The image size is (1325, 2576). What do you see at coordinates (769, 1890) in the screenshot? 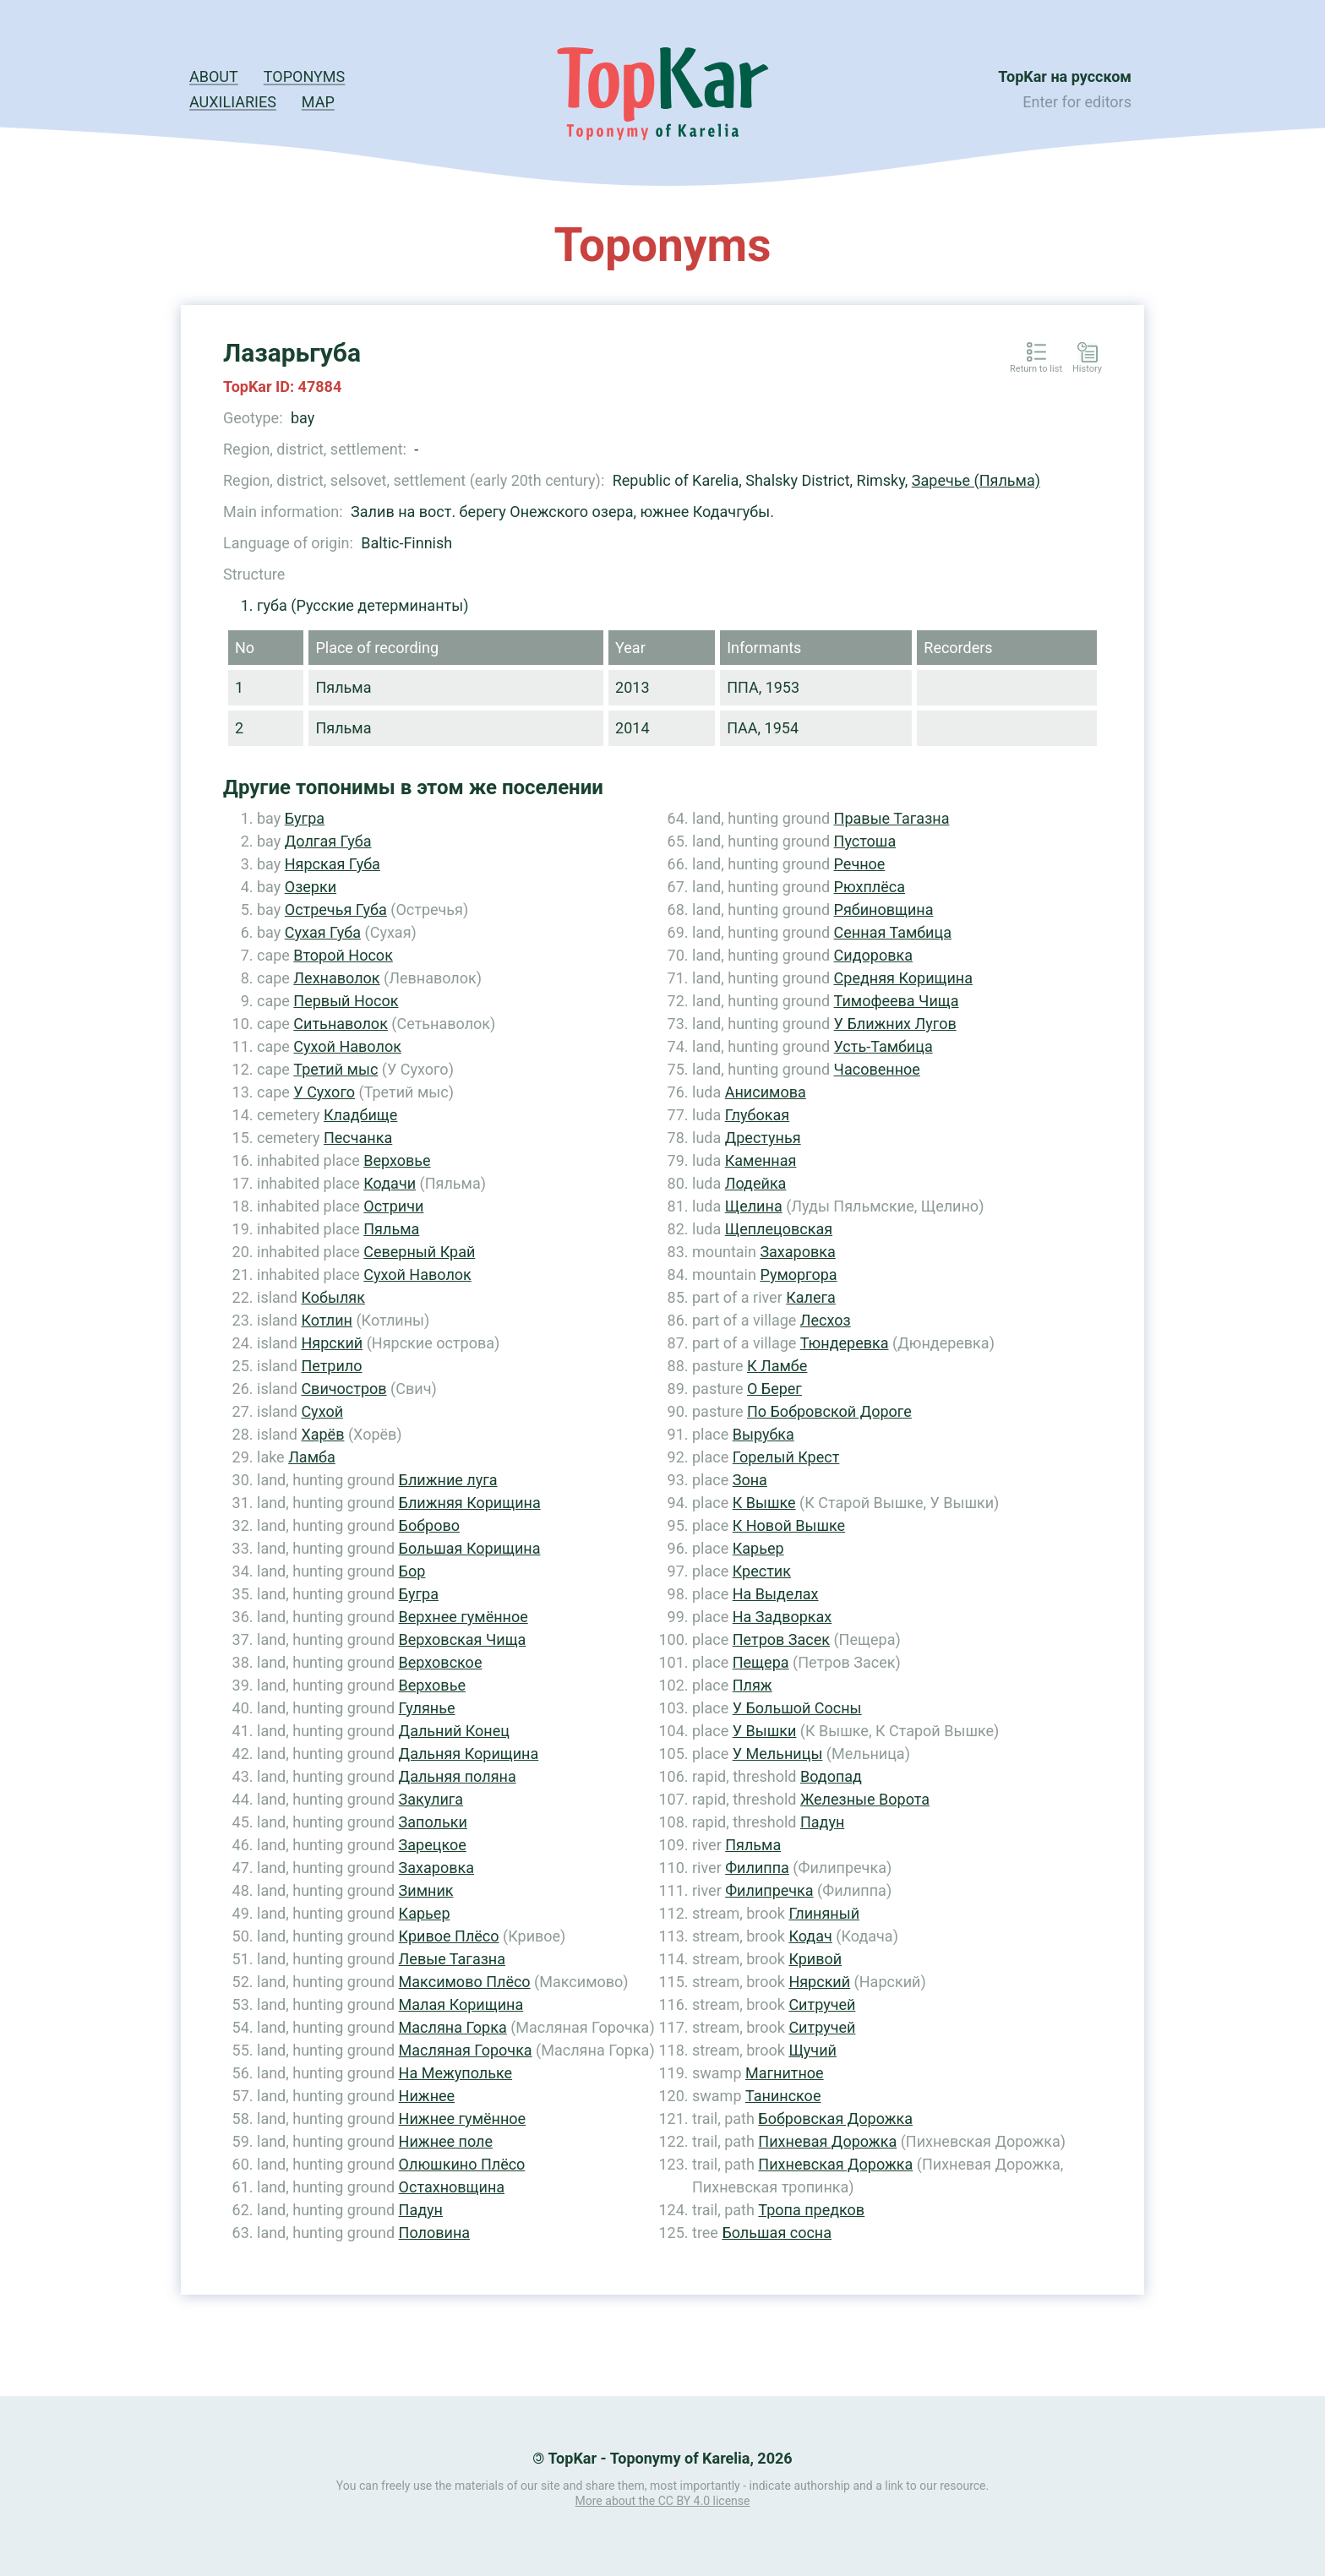
I see `Филипречка` at bounding box center [769, 1890].